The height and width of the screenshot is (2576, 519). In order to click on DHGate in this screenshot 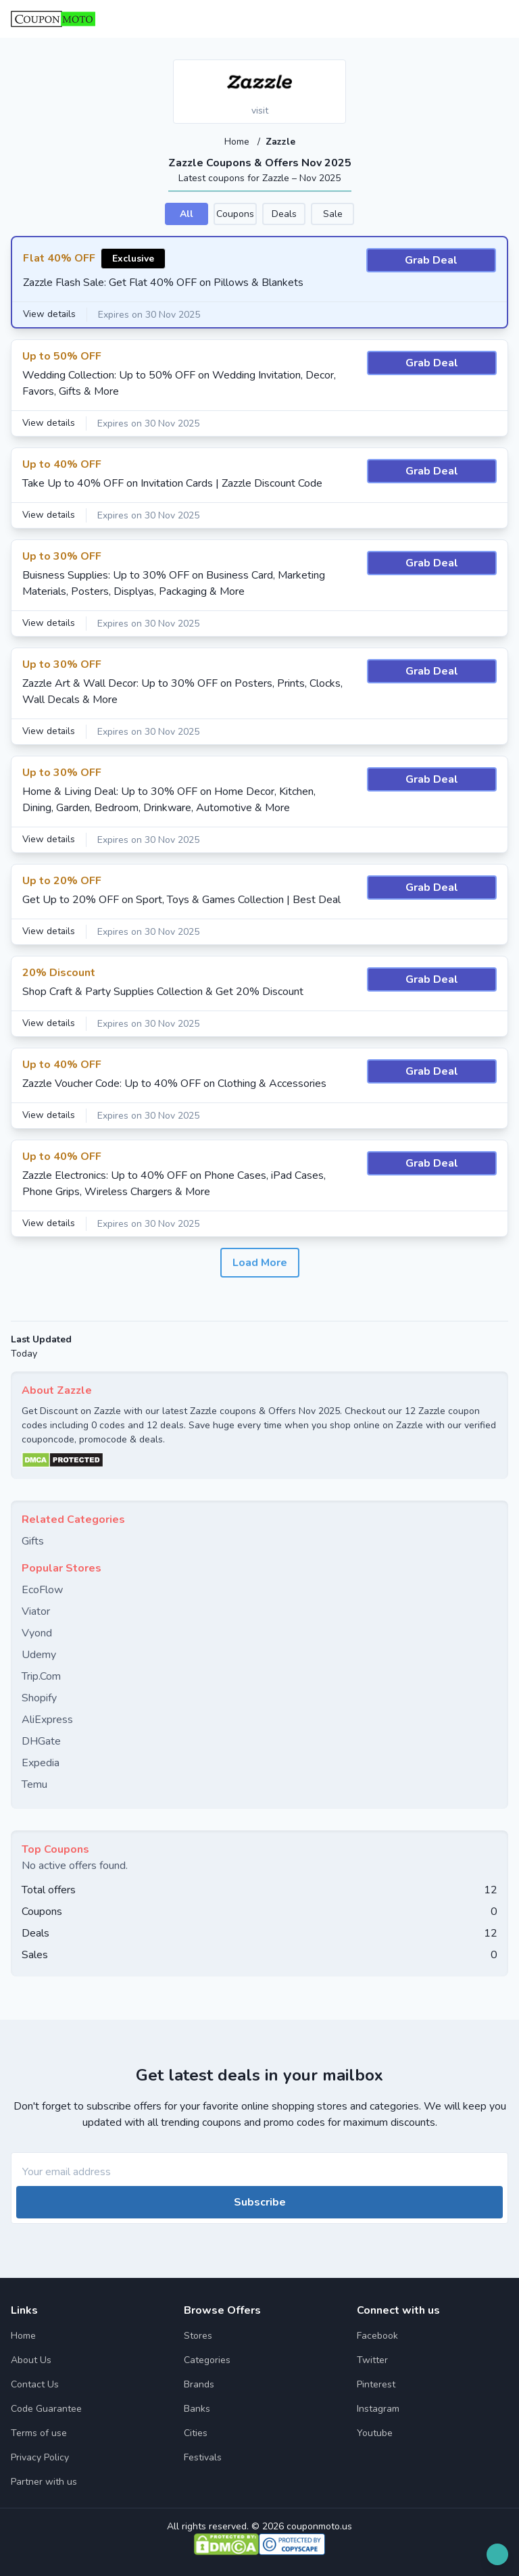, I will do `click(41, 1740)`.